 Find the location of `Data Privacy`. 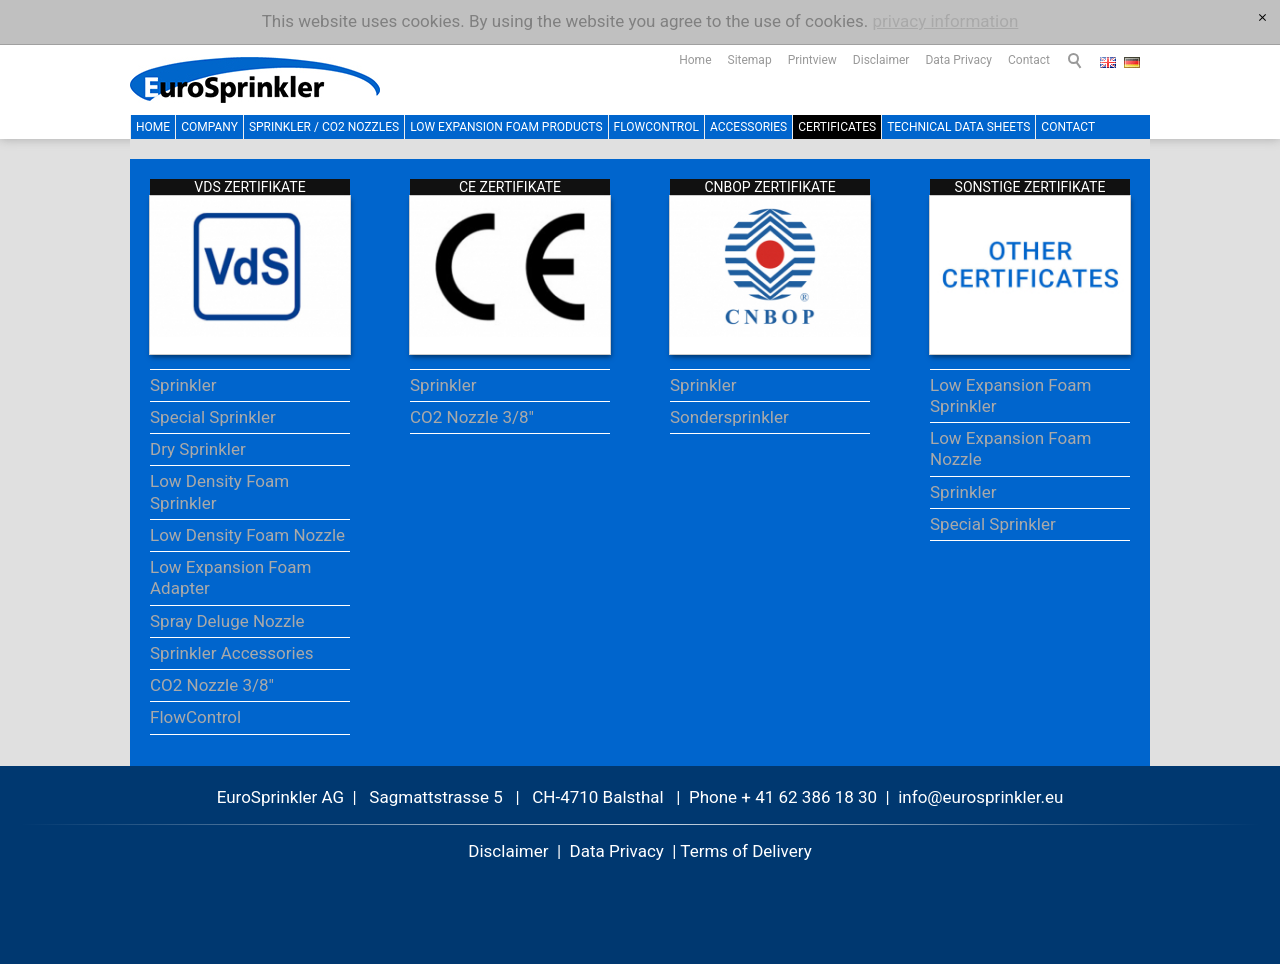

Data Privacy is located at coordinates (958, 60).